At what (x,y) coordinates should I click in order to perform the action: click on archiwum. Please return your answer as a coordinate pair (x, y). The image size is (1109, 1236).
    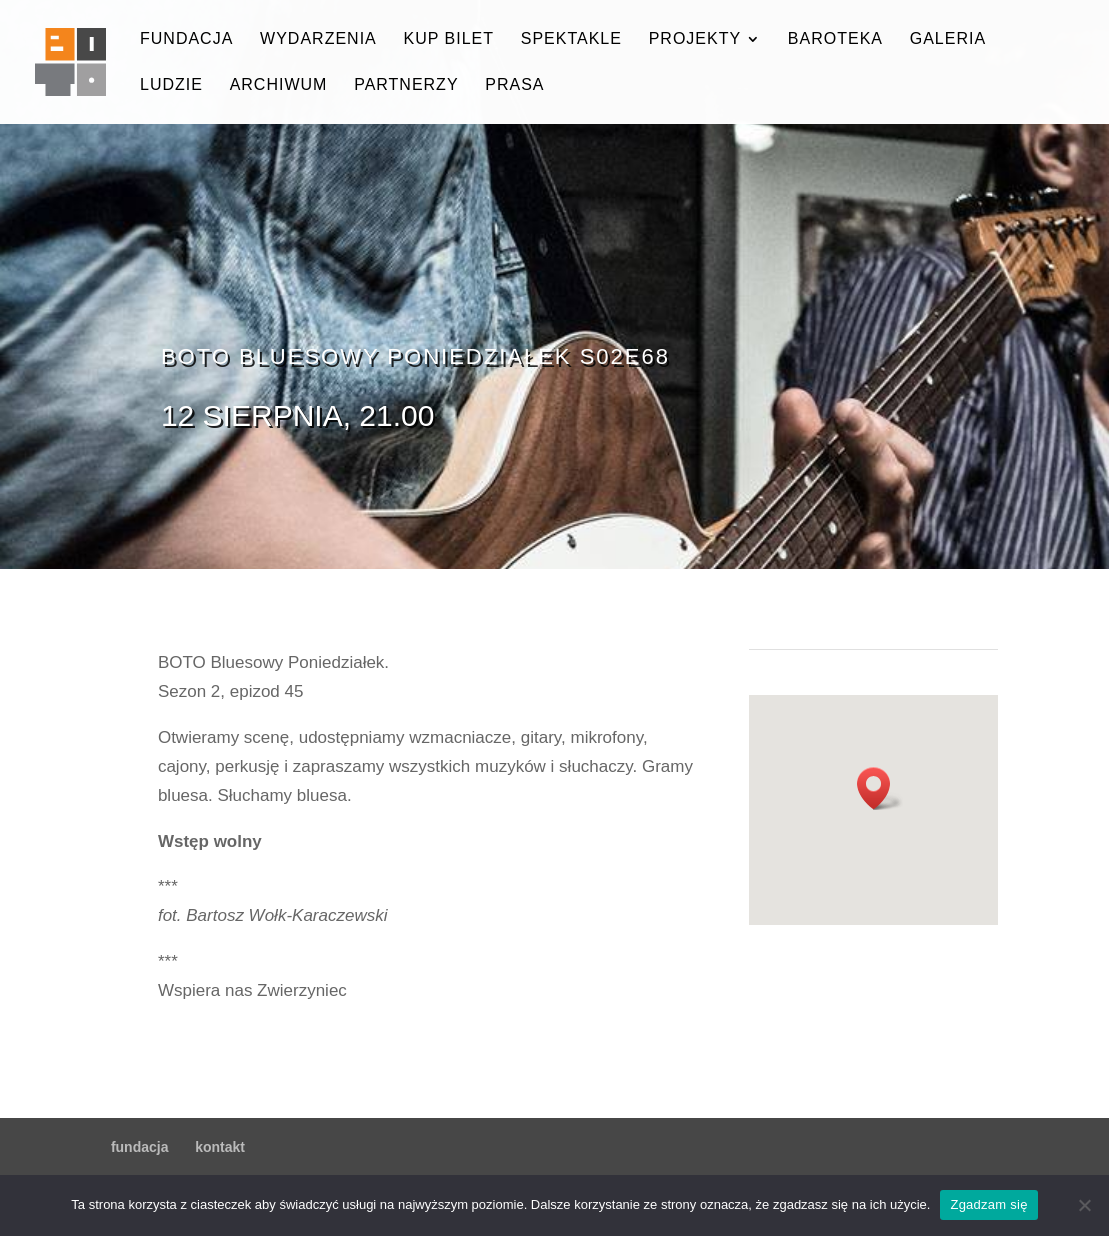
    Looking at the image, I should click on (279, 85).